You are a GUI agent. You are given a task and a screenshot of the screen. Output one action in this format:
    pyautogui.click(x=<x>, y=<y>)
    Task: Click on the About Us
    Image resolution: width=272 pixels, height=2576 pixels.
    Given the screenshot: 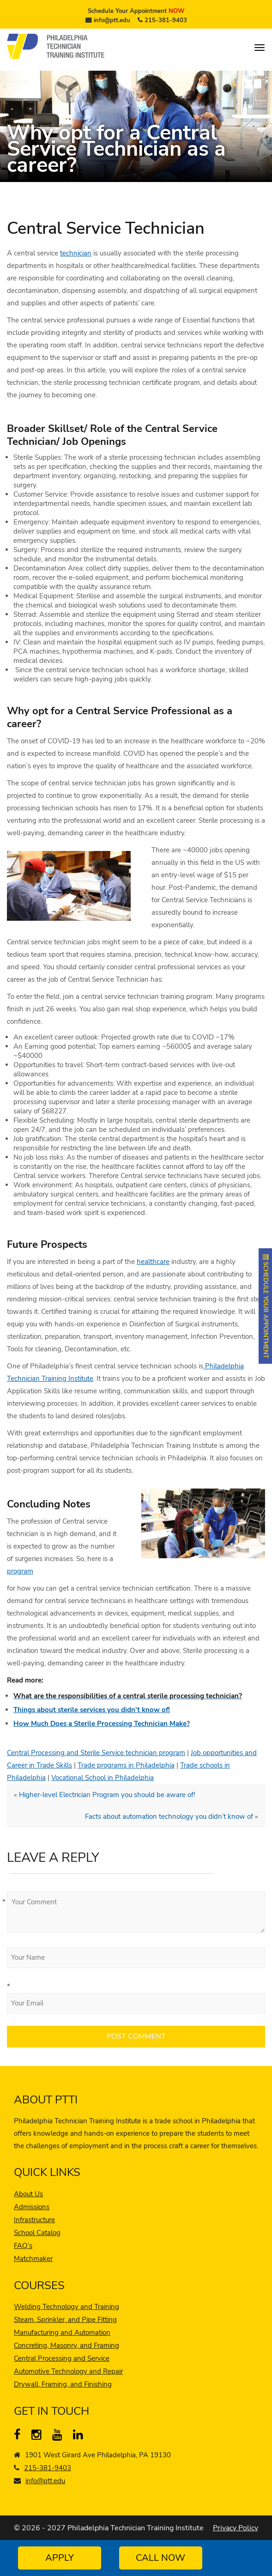 What is the action you would take?
    pyautogui.click(x=28, y=2194)
    